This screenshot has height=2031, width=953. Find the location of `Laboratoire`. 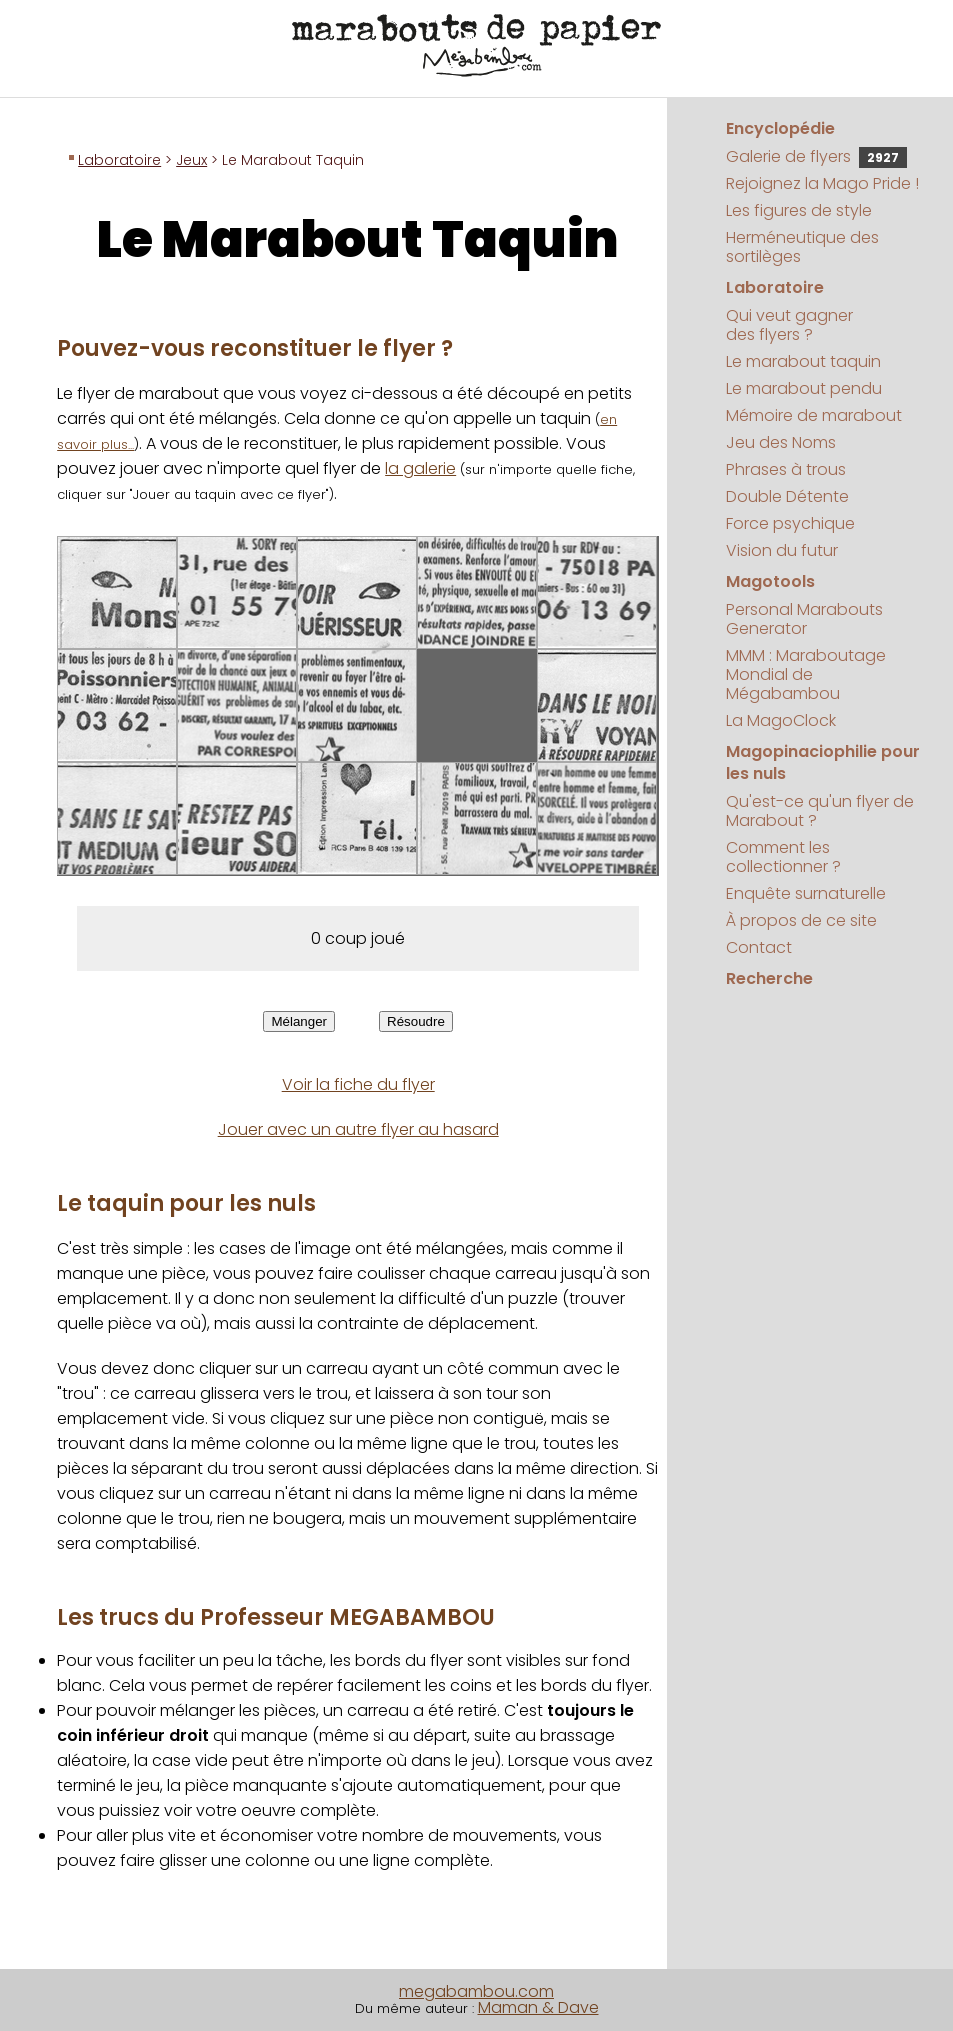

Laboratoire is located at coordinates (119, 160).